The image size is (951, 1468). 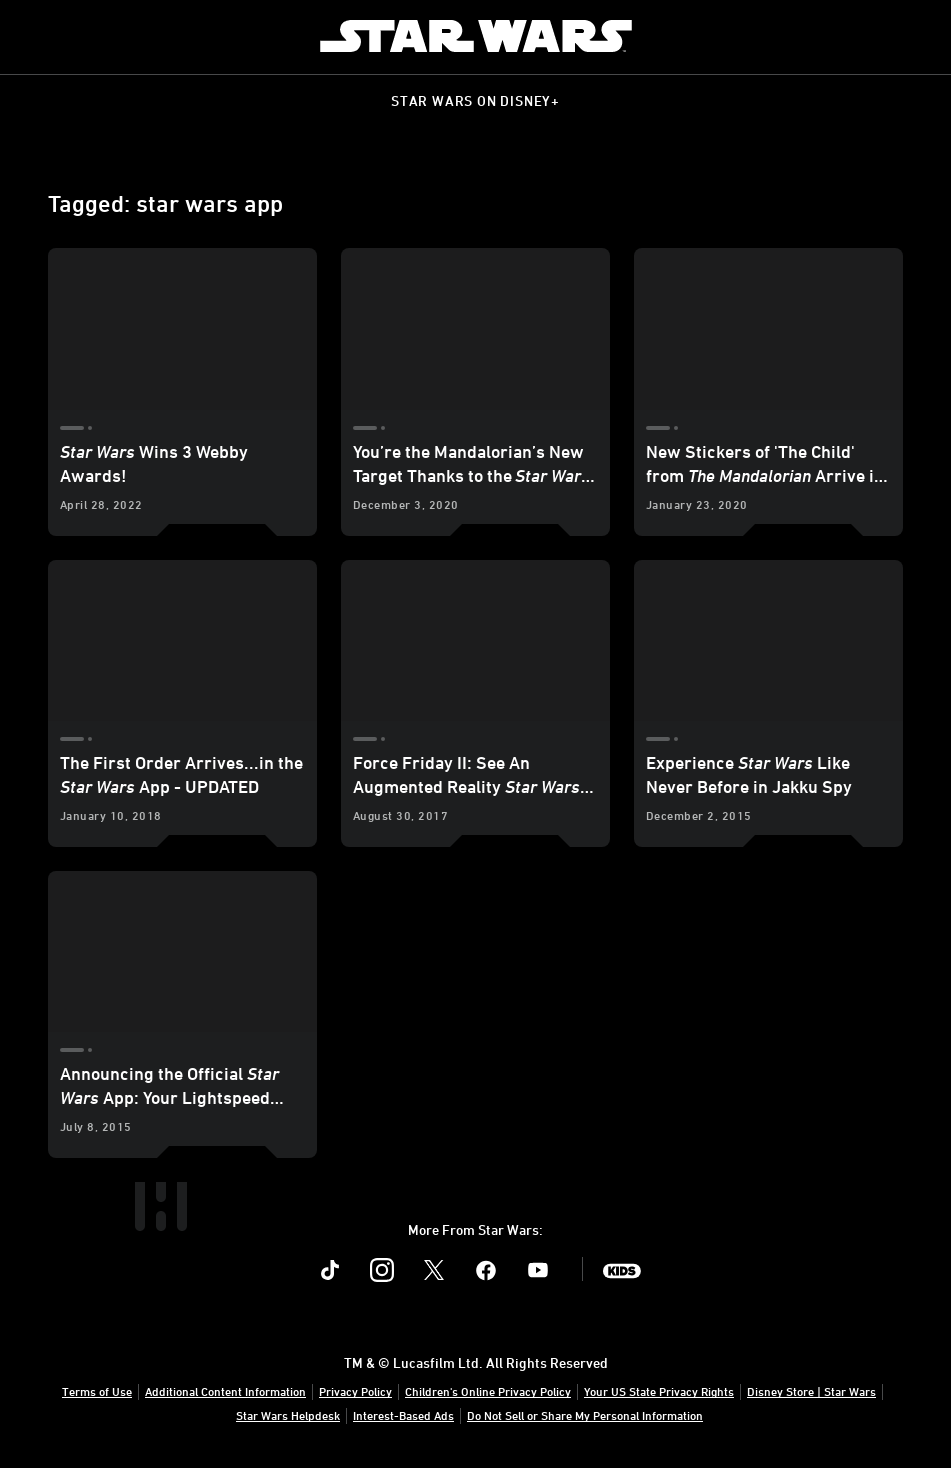 What do you see at coordinates (585, 1415) in the screenshot?
I see `Do Not Sell or Share My Personal Information` at bounding box center [585, 1415].